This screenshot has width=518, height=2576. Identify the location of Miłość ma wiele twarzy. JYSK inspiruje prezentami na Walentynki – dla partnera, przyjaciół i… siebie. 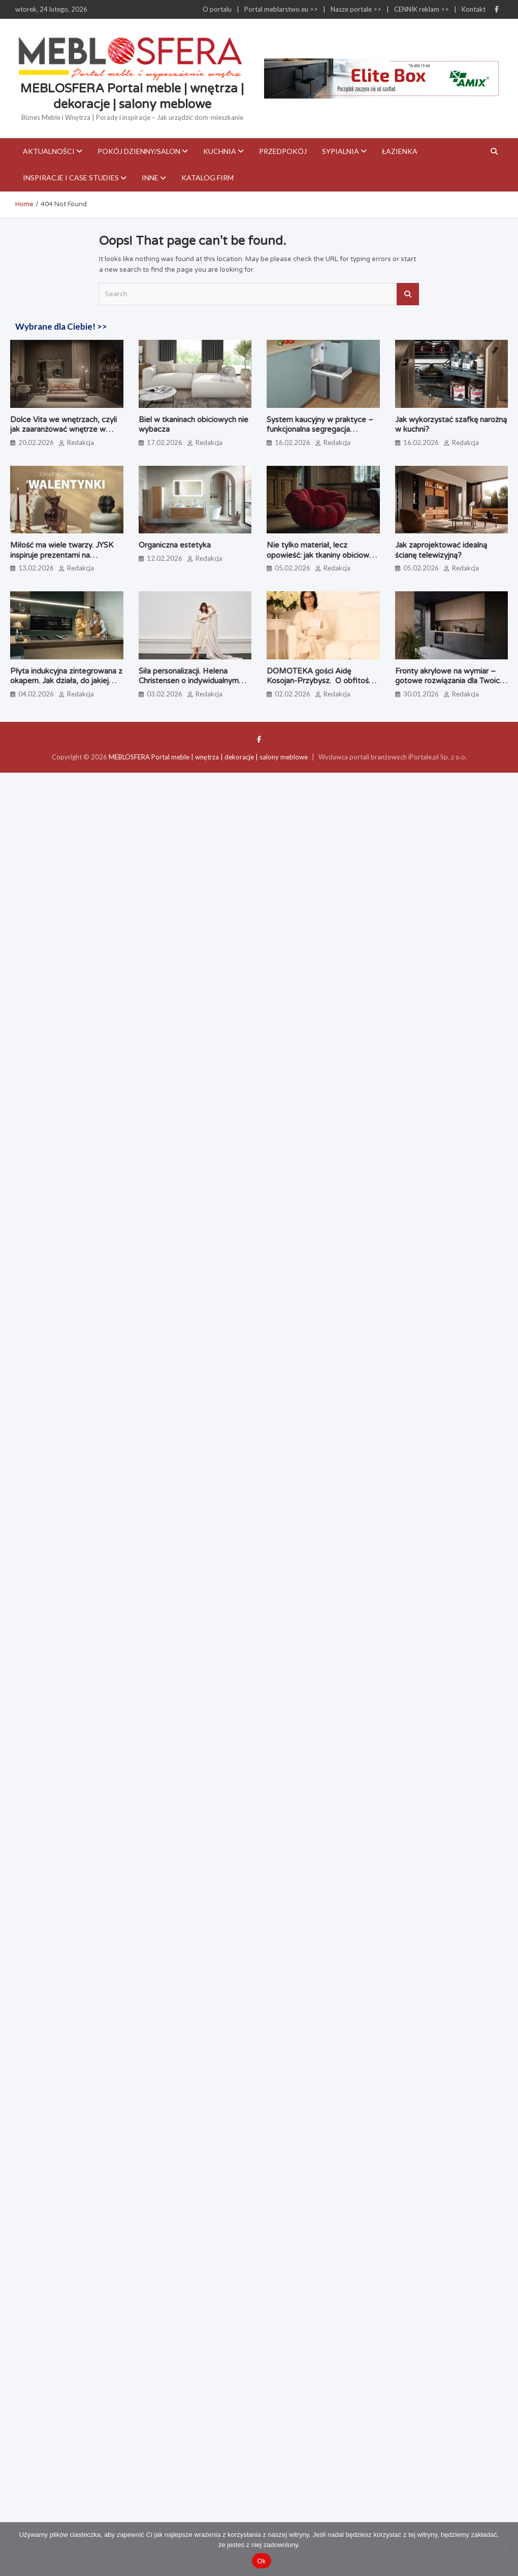
(61, 560).